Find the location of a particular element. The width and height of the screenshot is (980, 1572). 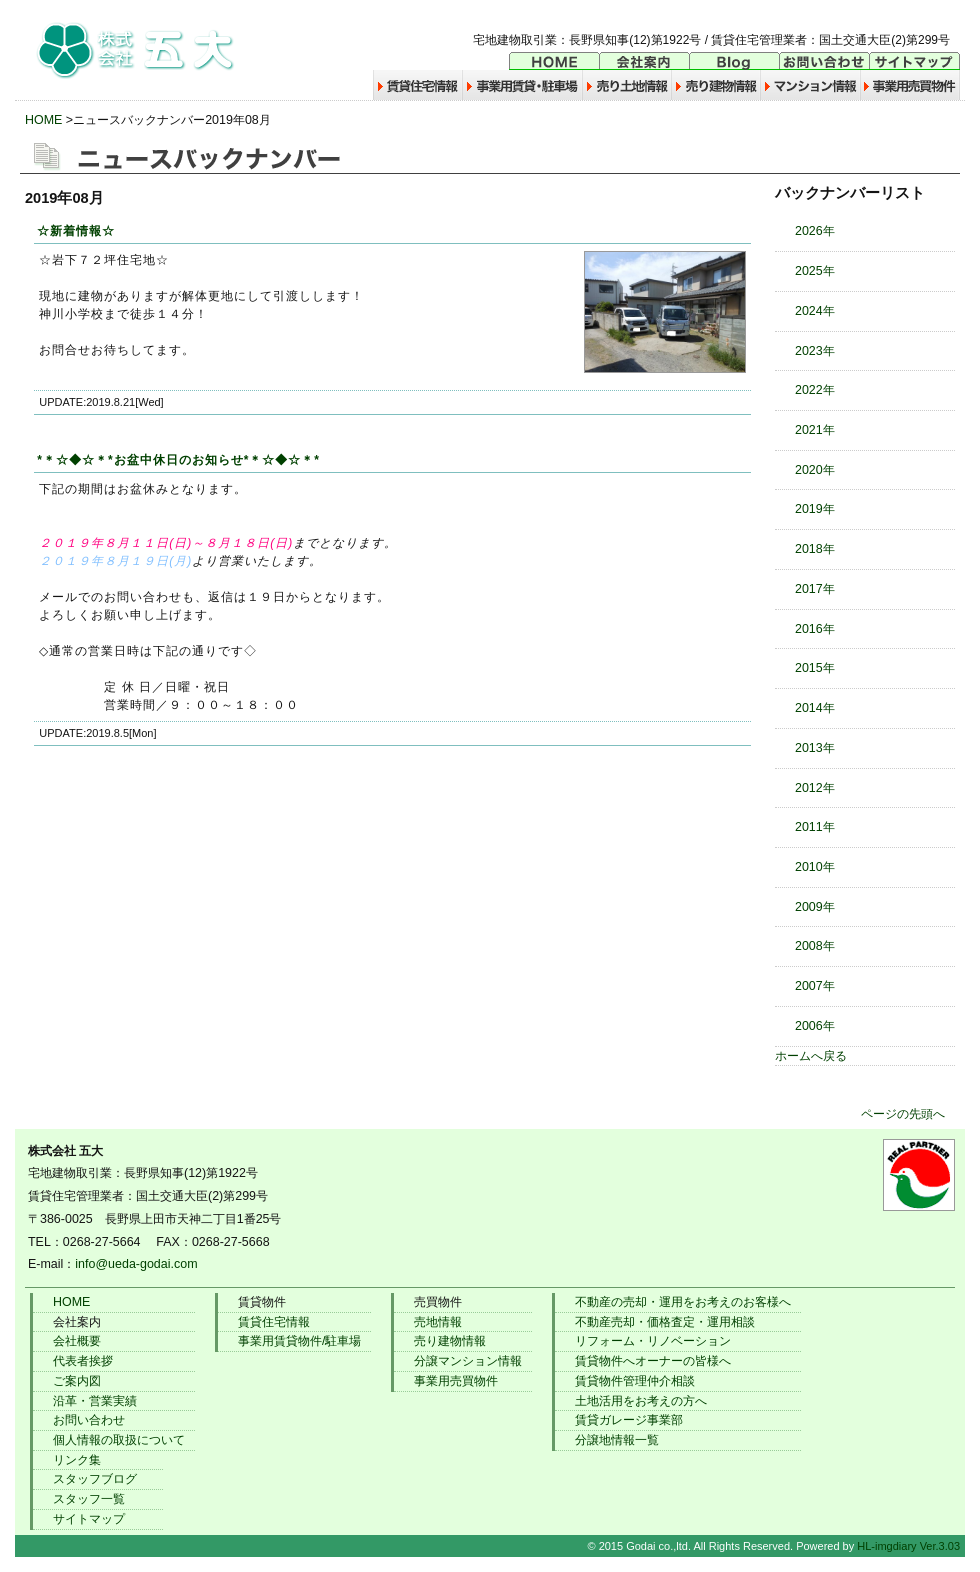

2024年 is located at coordinates (815, 311).